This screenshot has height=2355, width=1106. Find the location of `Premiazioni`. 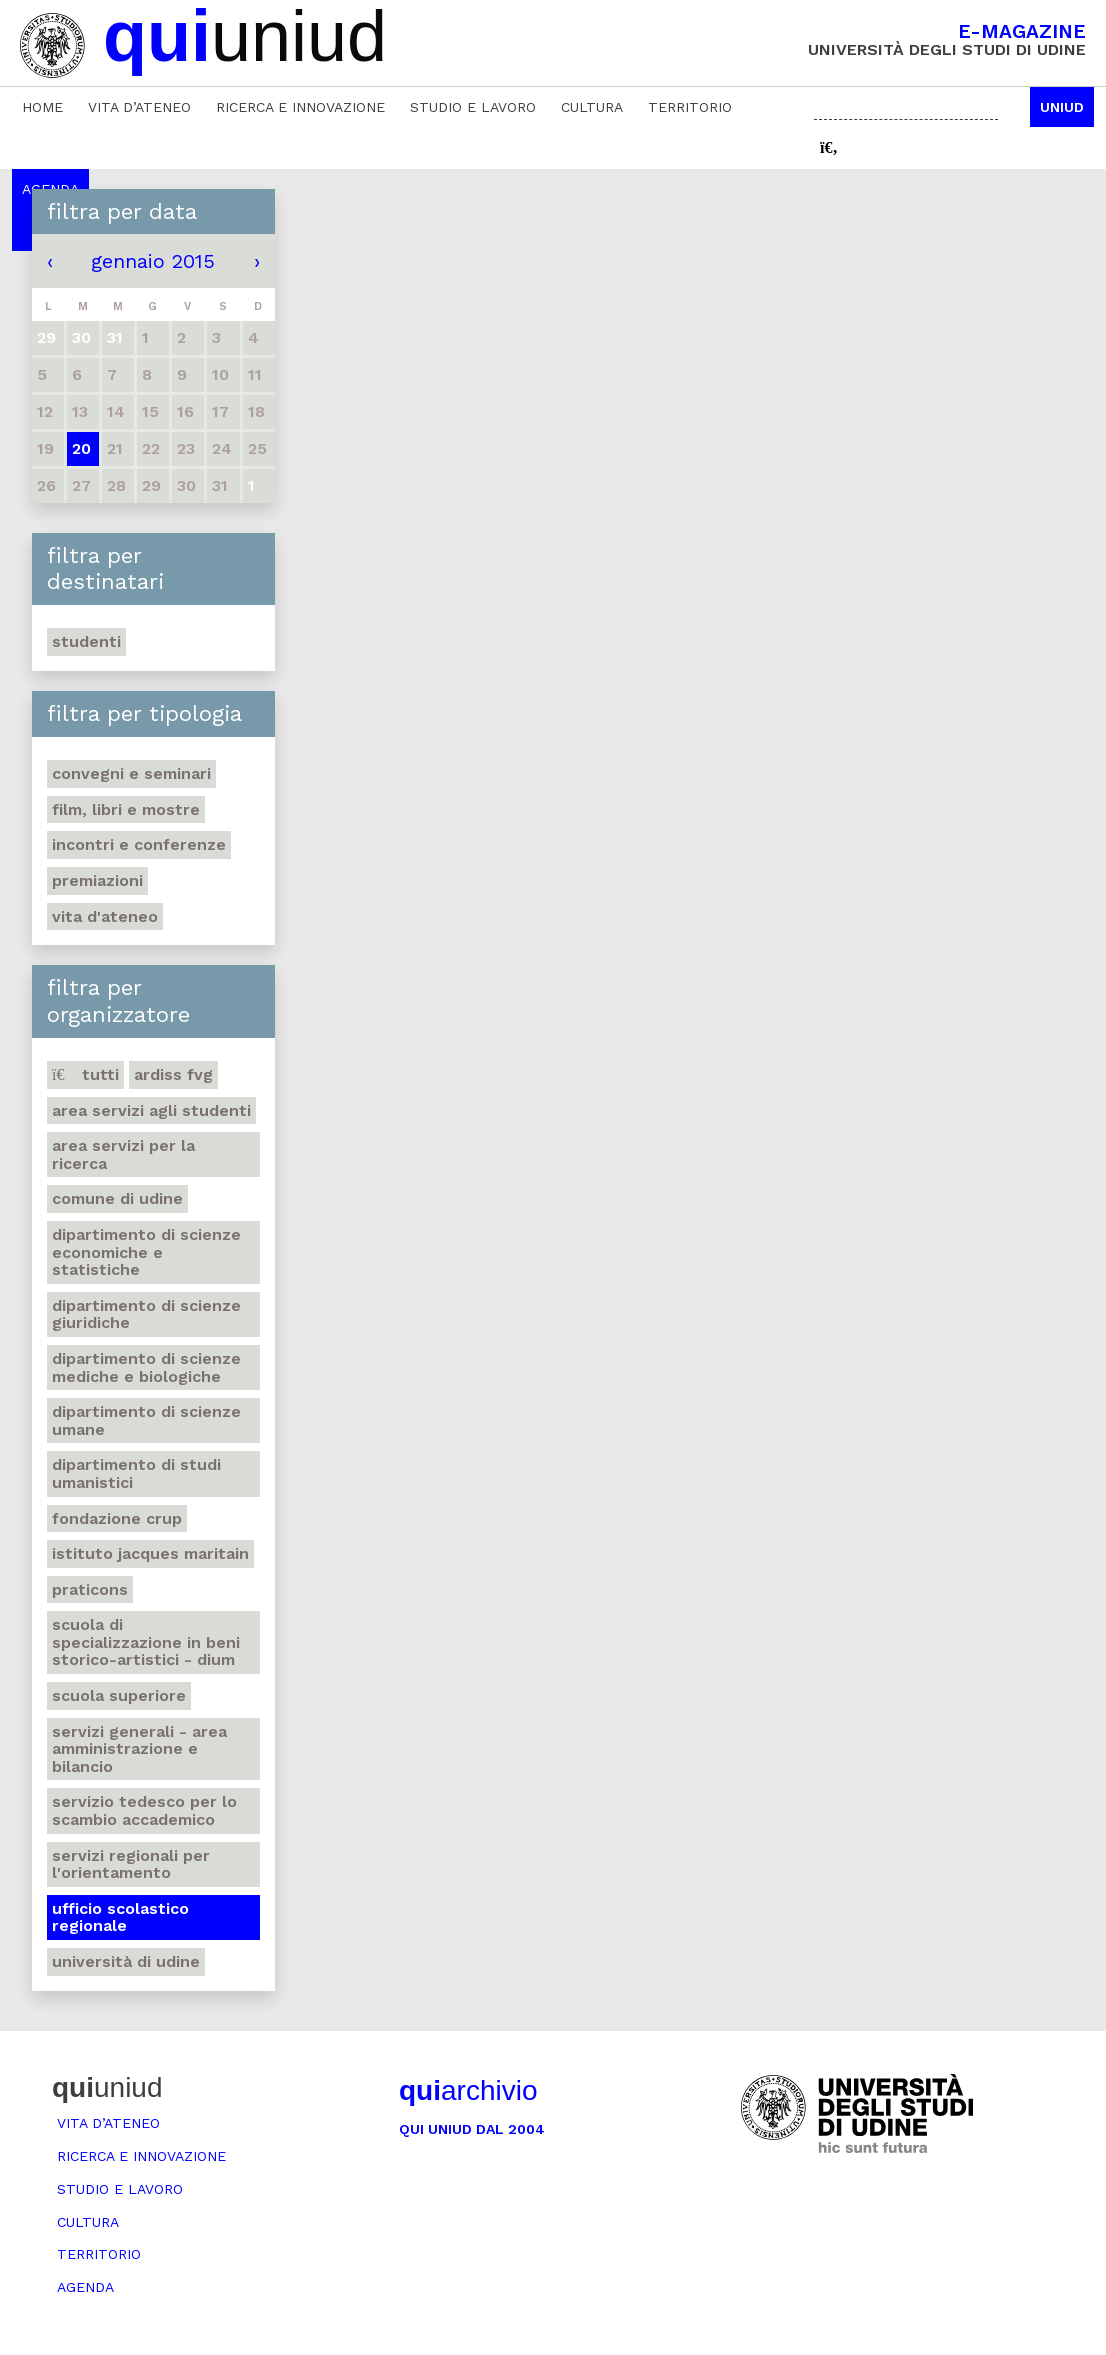

Premiazioni is located at coordinates (97, 880).